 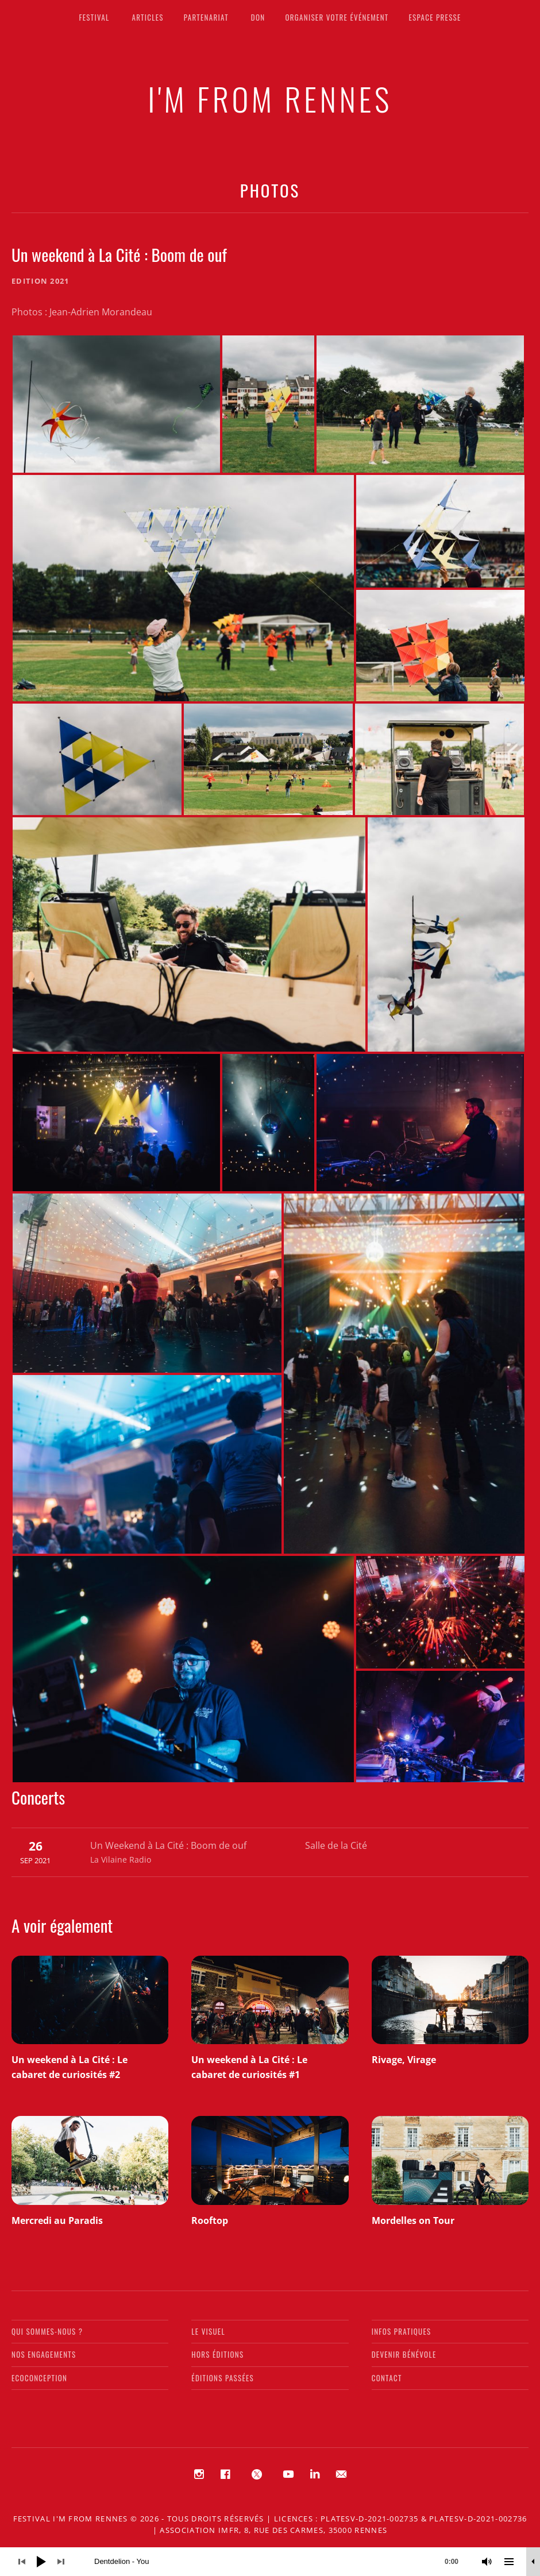 I want to click on Contact, so click(x=387, y=2378).